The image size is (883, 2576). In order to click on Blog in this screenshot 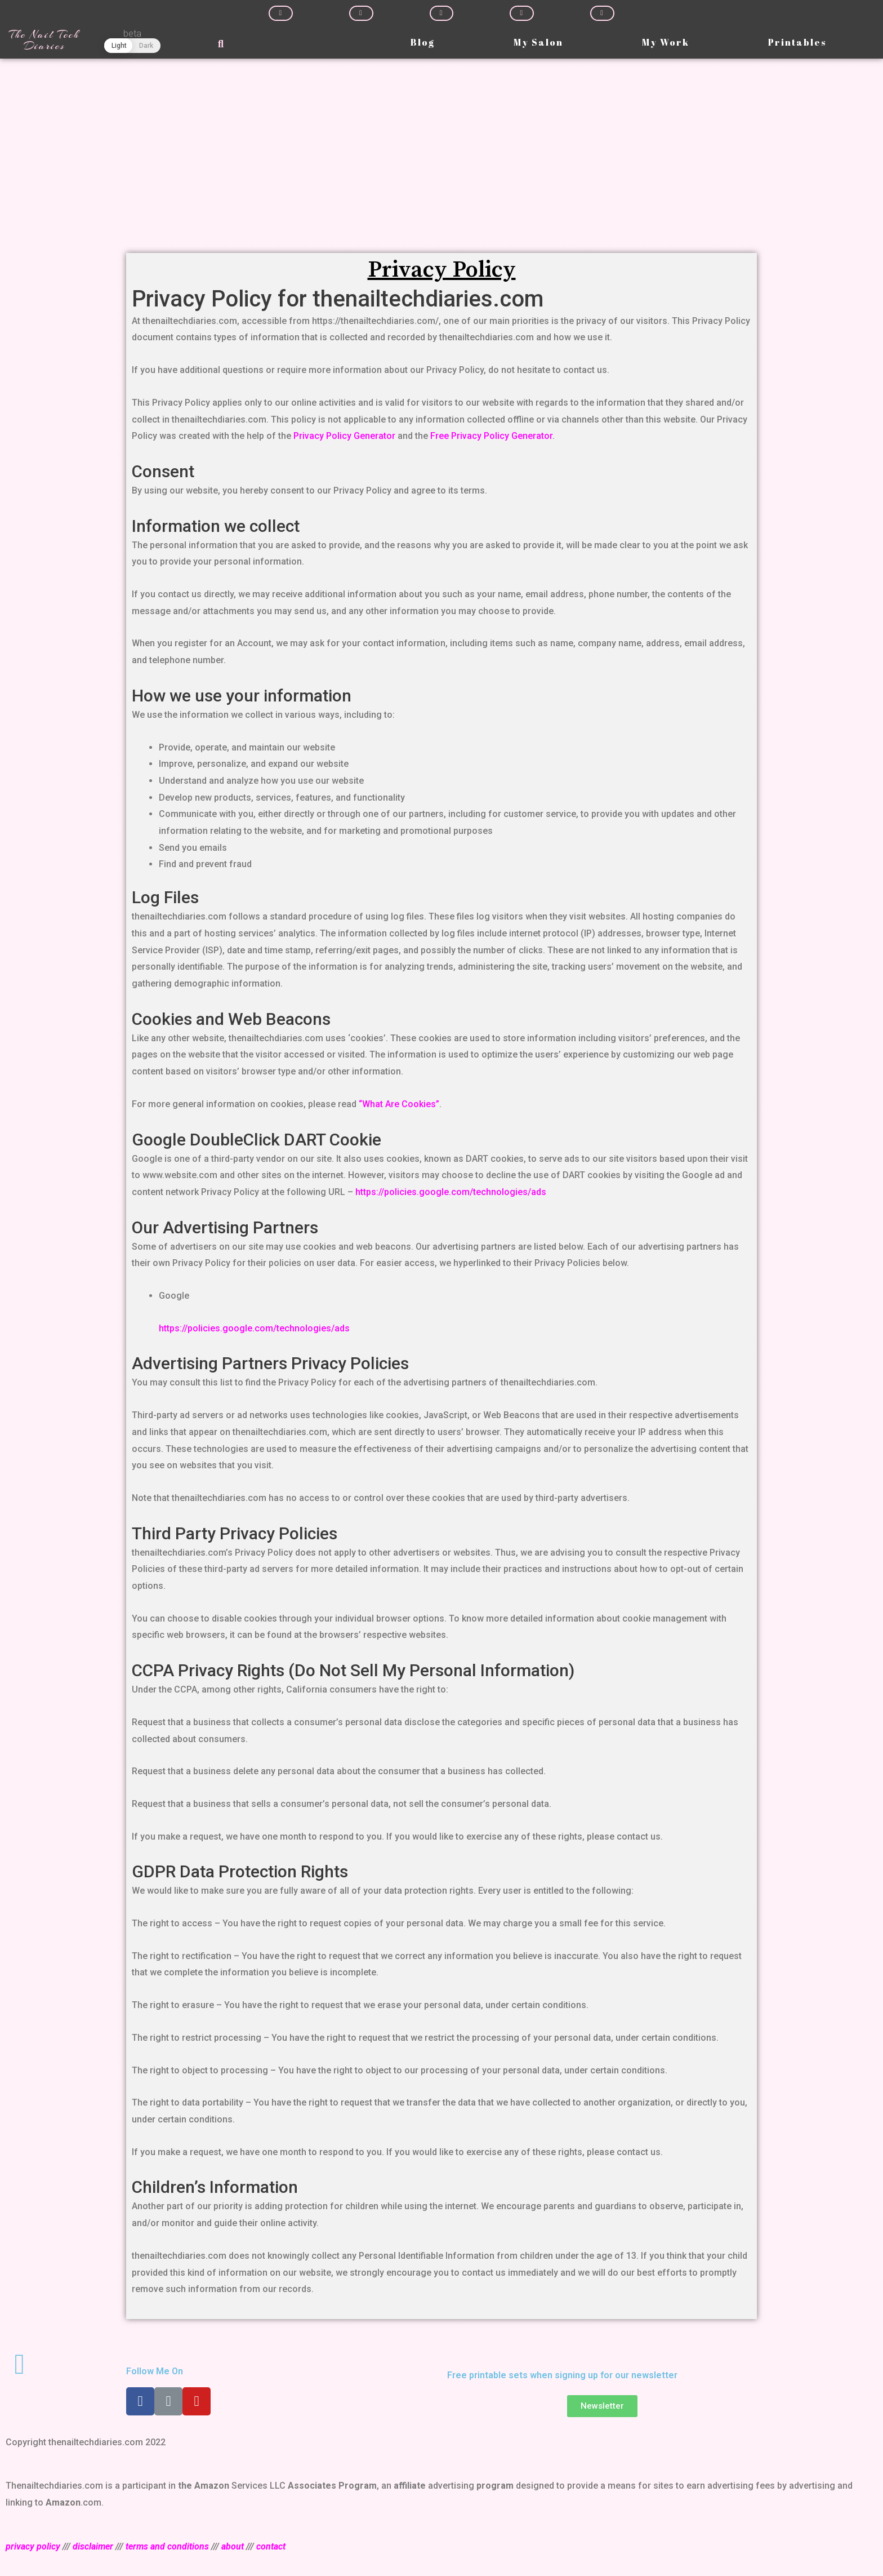, I will do `click(423, 42)`.